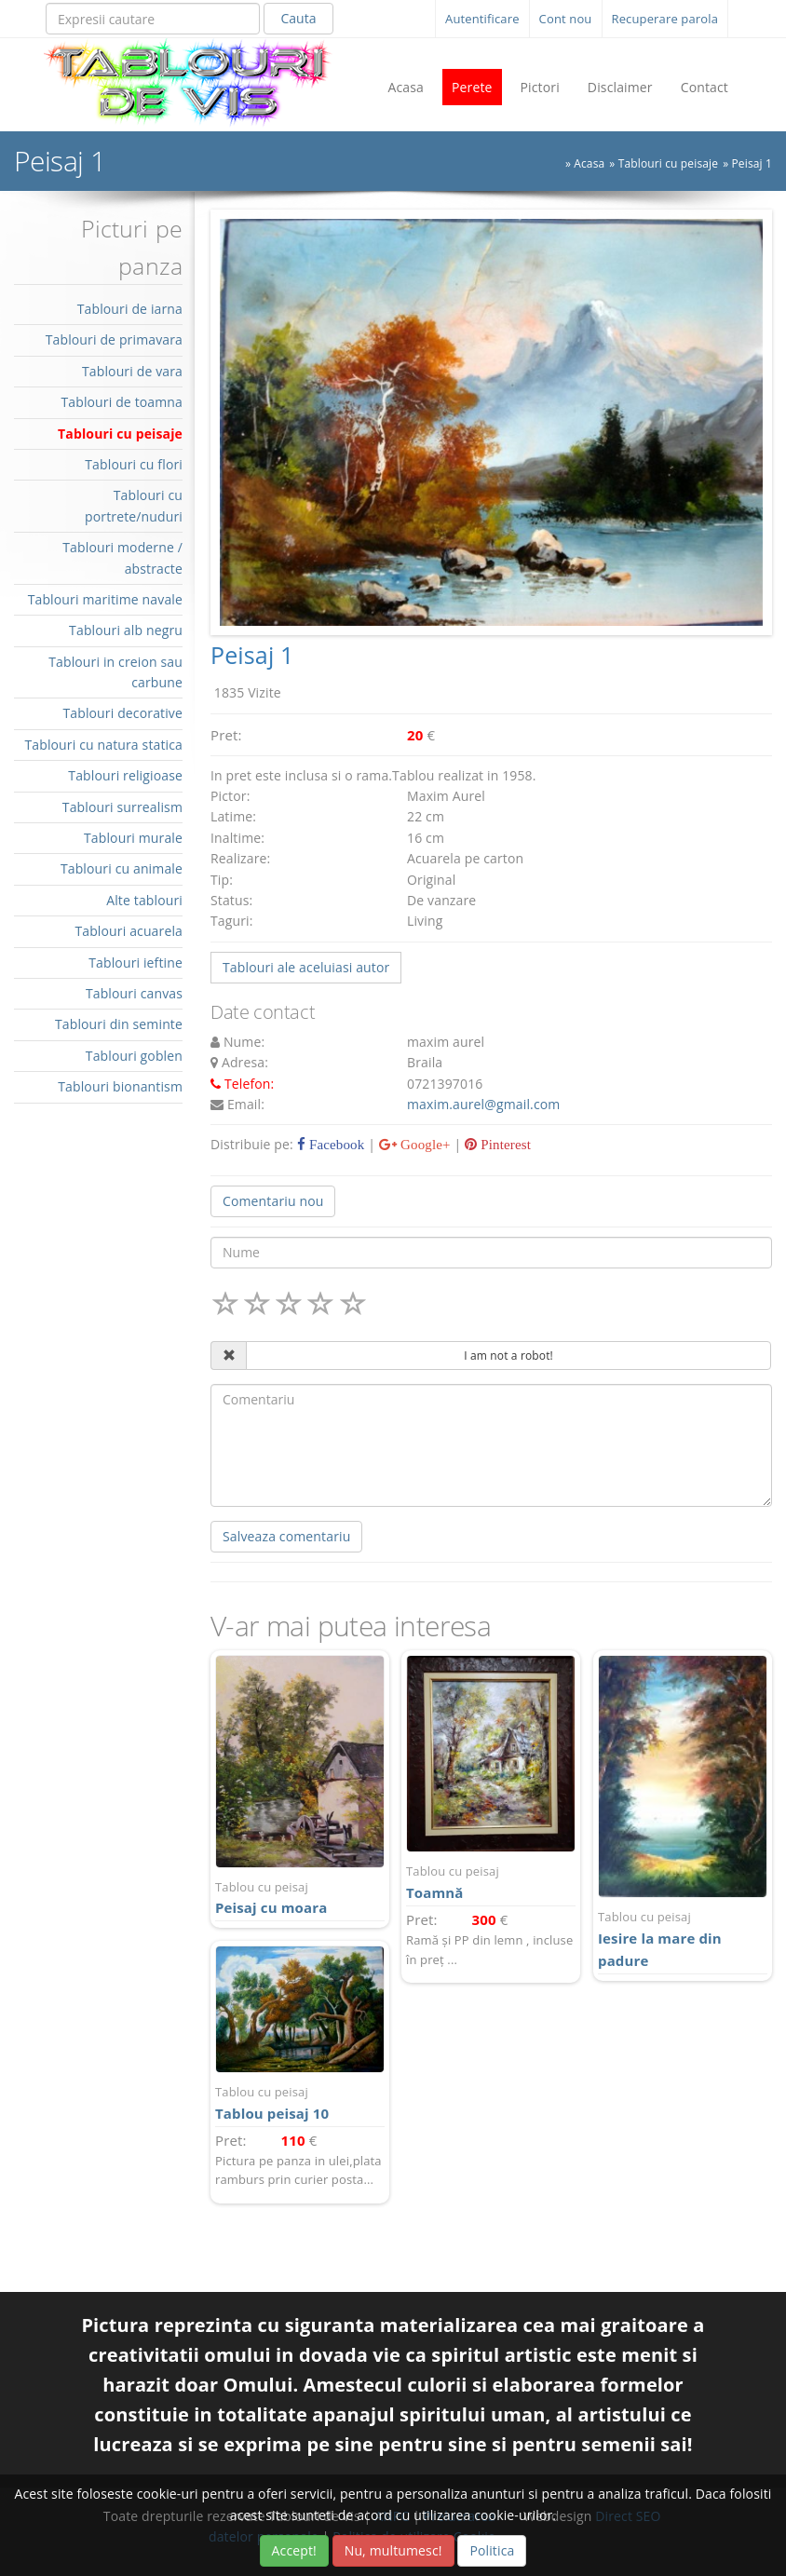  What do you see at coordinates (682, 1938) in the screenshot?
I see `Iesire la mare din padure` at bounding box center [682, 1938].